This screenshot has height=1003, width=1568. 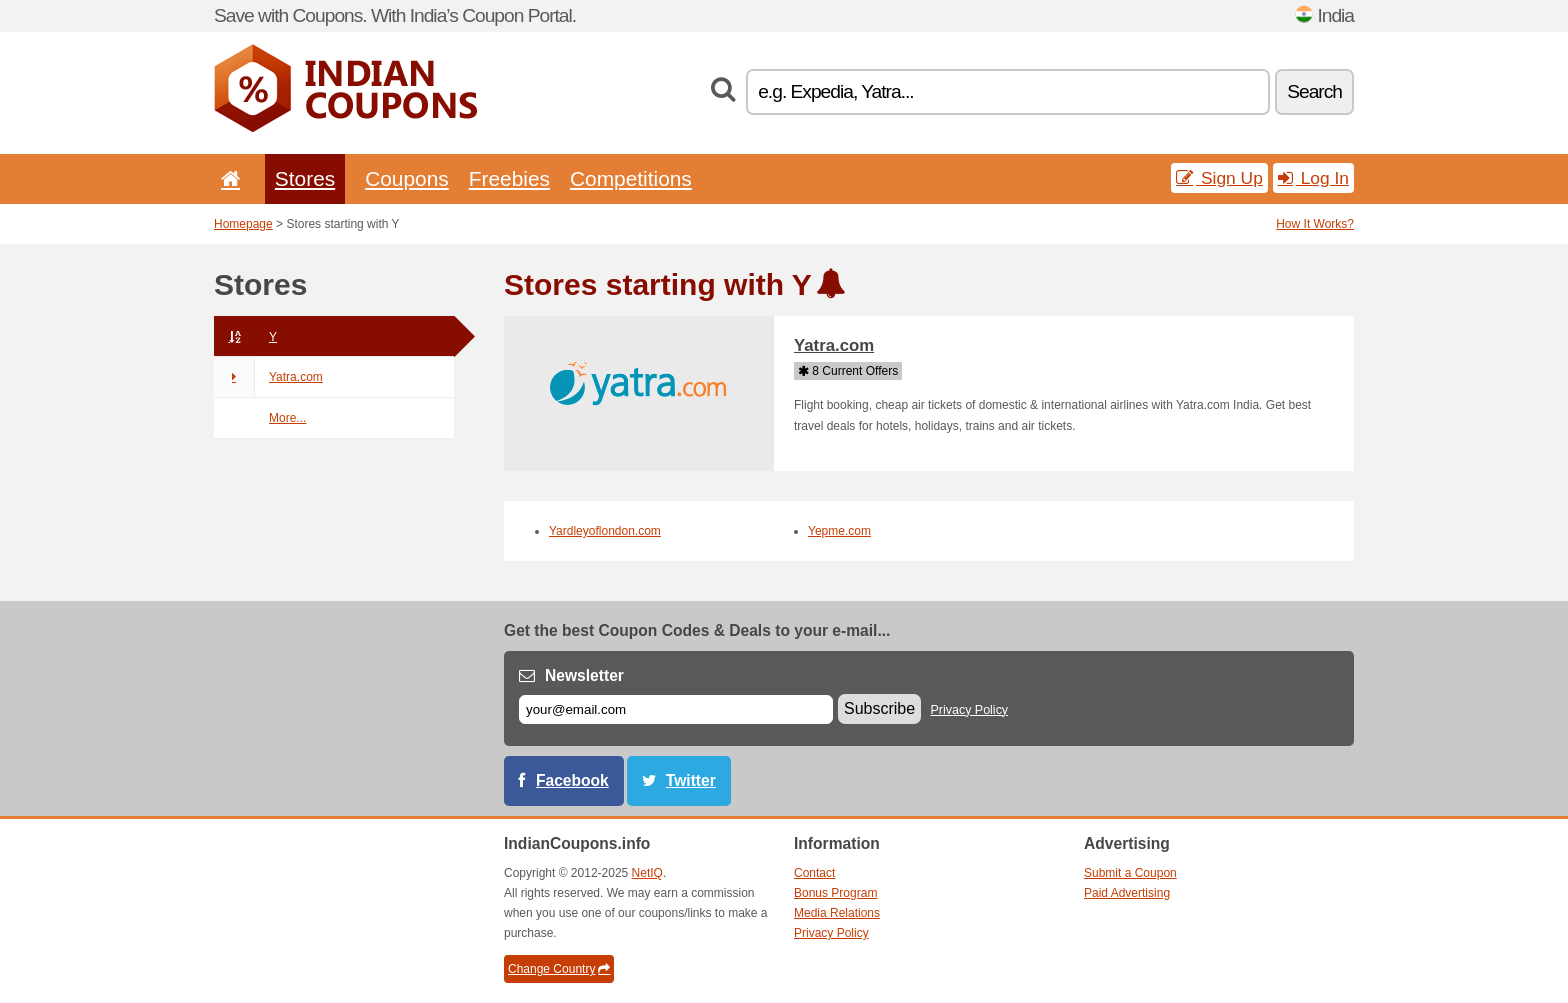 I want to click on Competitions, so click(x=631, y=178).